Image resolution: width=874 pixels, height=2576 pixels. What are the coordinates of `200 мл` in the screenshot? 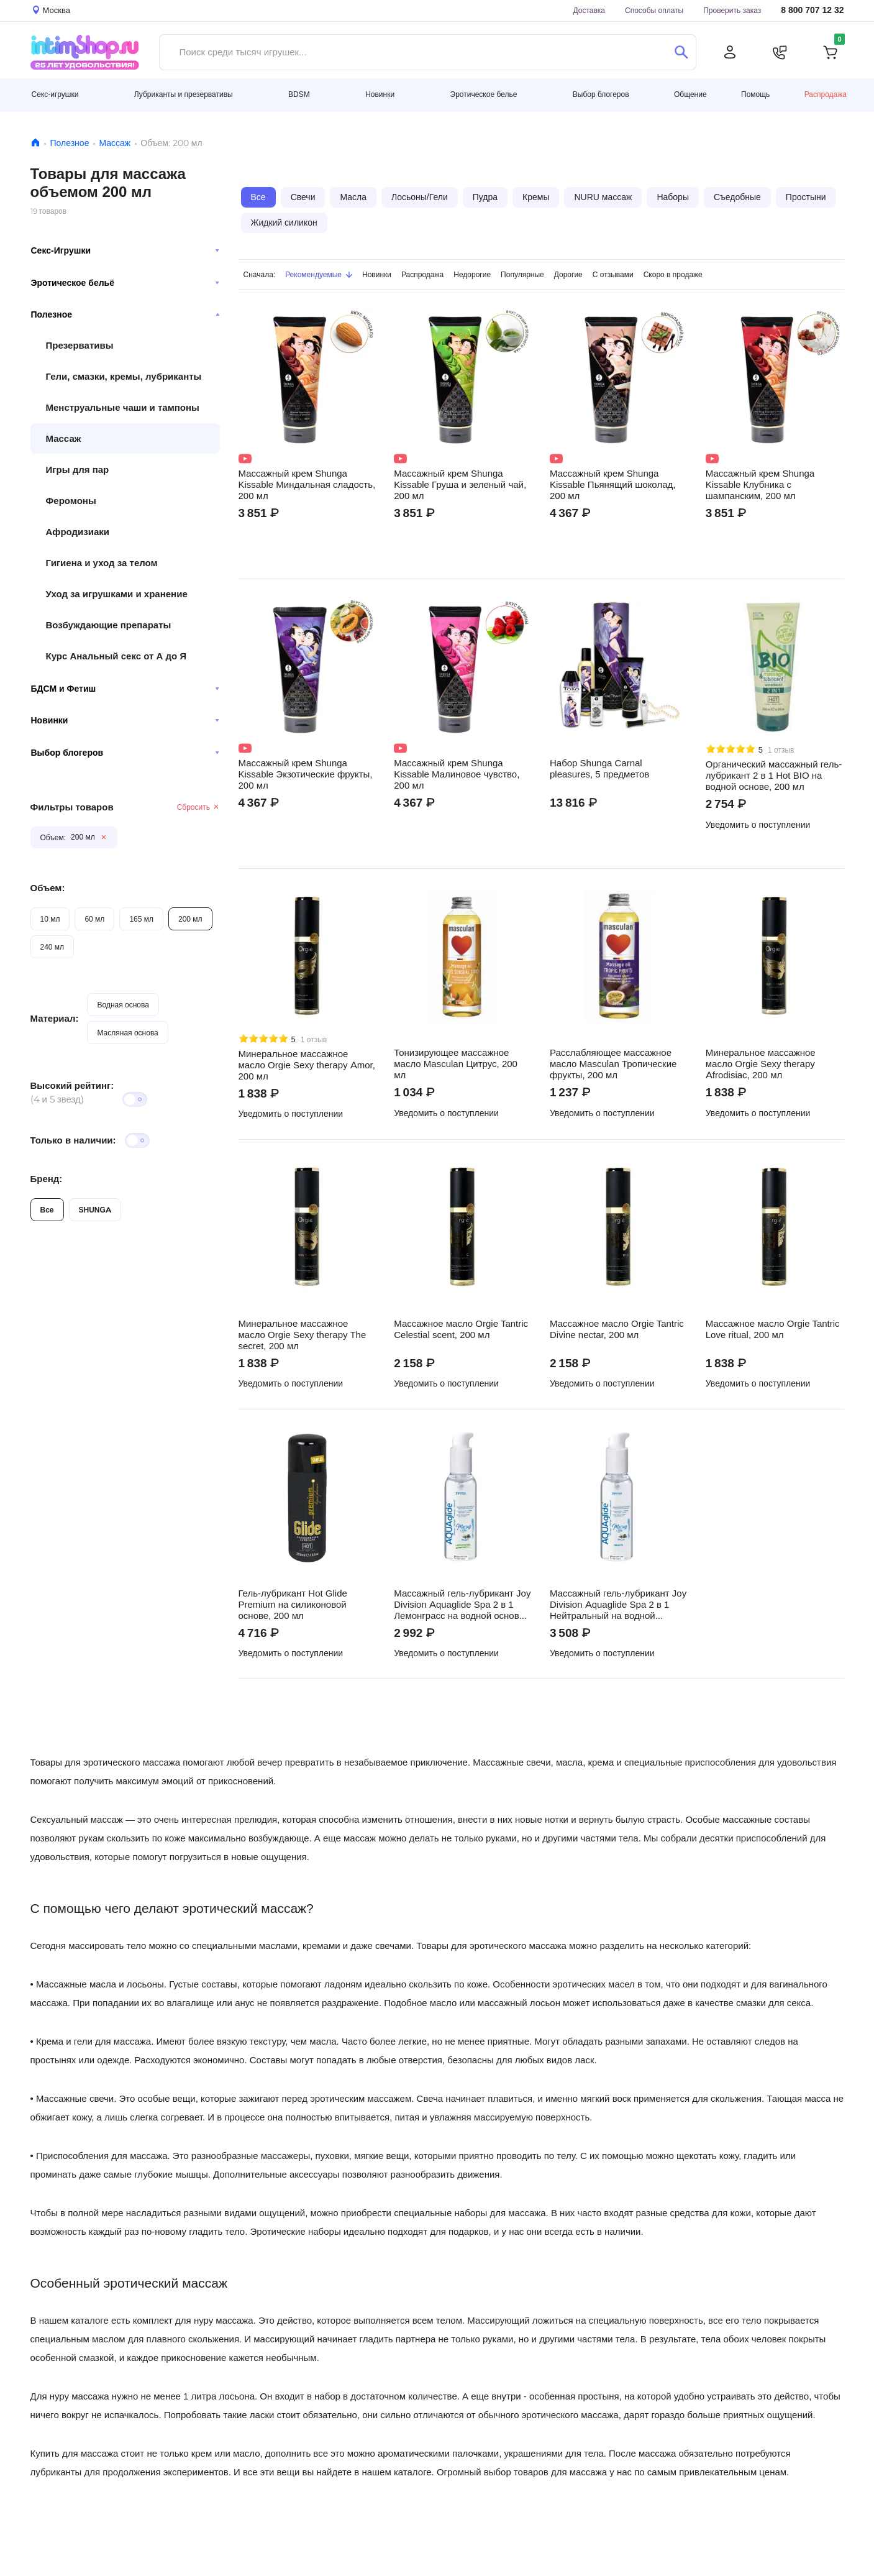 It's located at (190, 919).